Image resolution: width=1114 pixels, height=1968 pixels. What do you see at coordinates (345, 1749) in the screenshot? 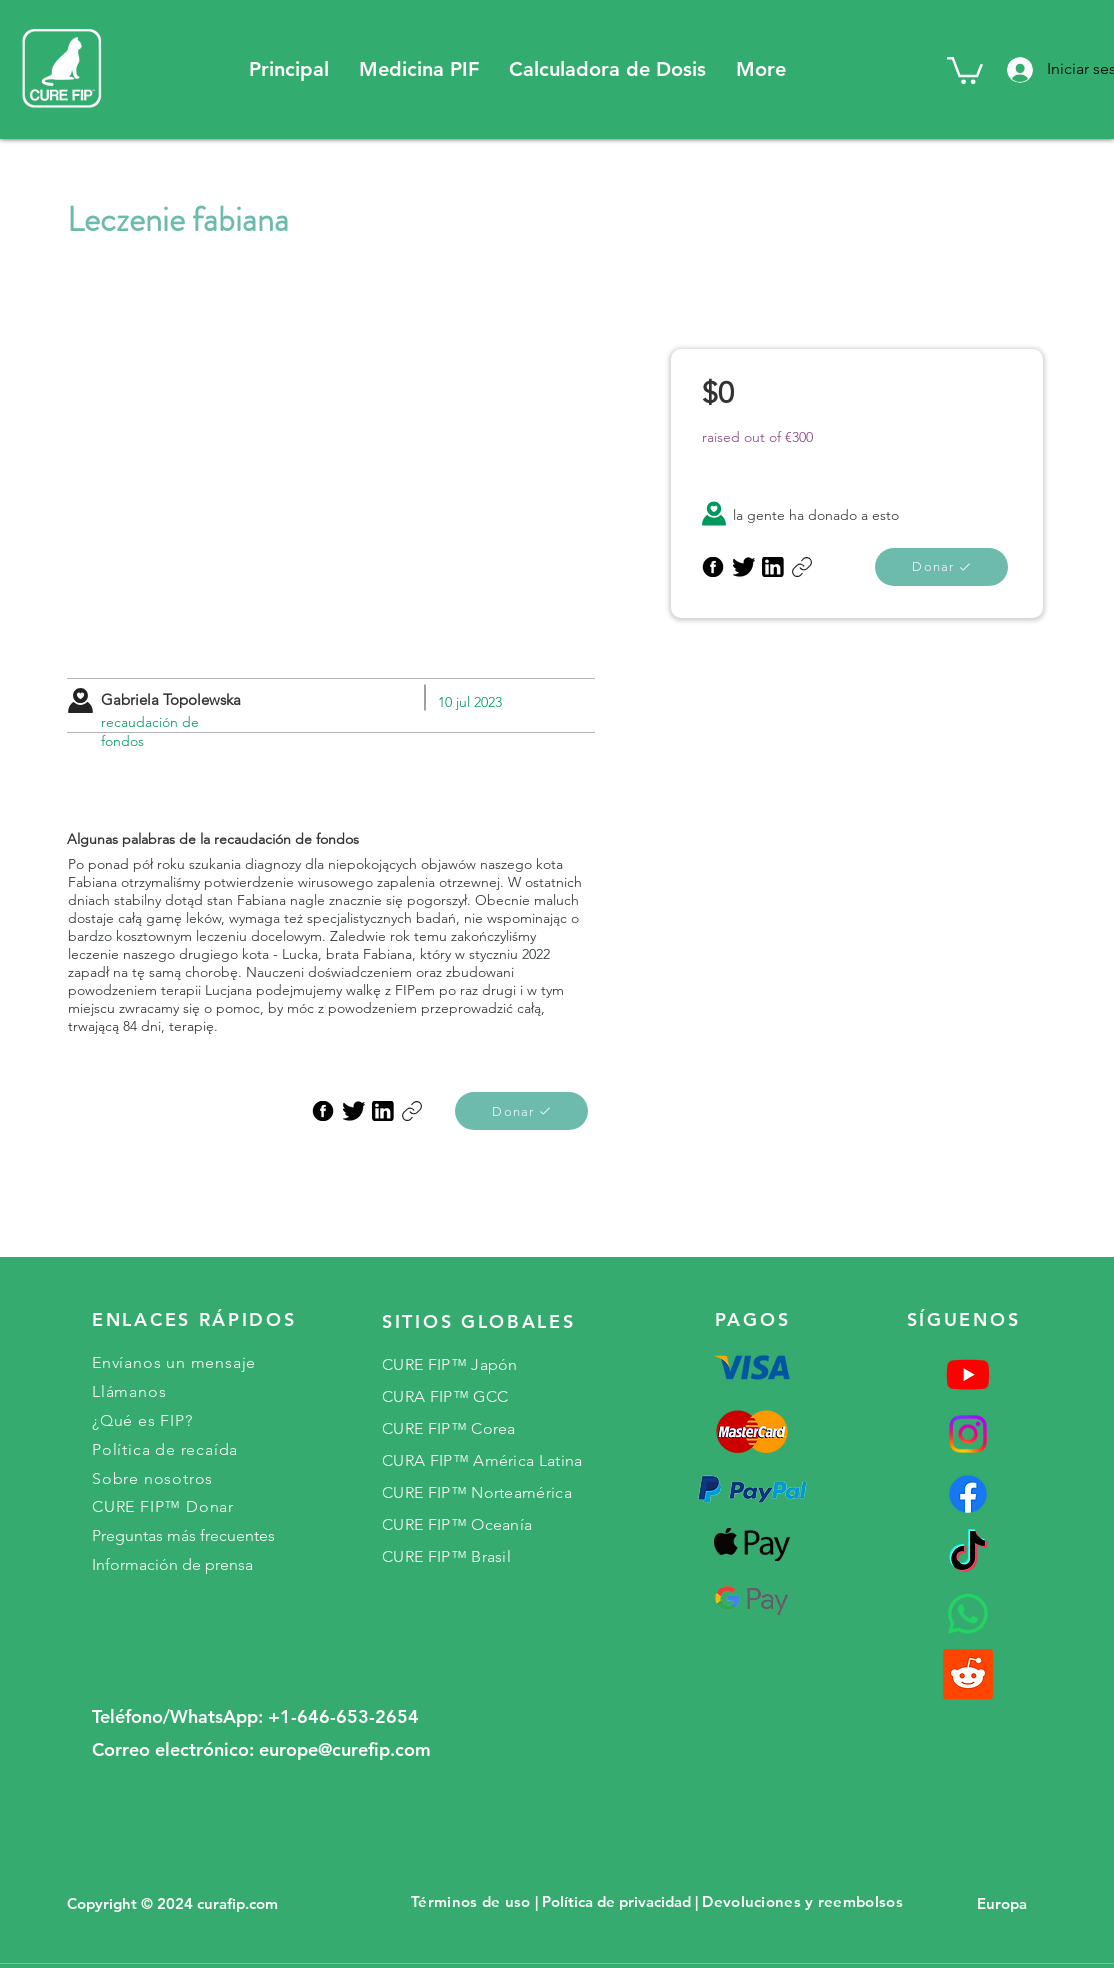
I see `europe@curefip.com` at bounding box center [345, 1749].